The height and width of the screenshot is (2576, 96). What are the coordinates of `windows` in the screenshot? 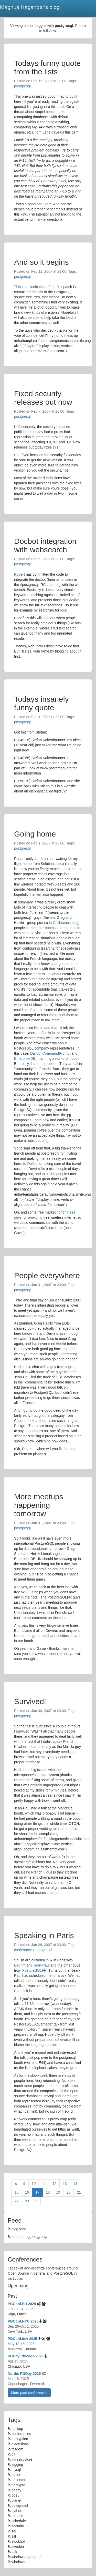 It's located at (18, 2562).